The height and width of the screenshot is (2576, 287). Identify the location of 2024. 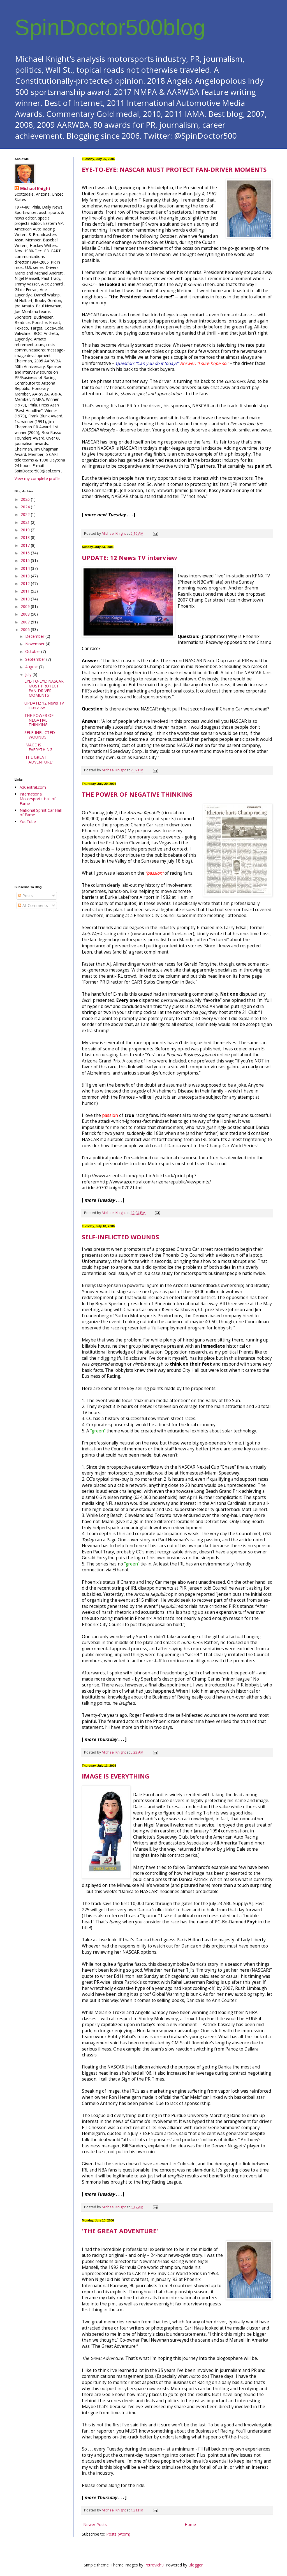
(26, 506).